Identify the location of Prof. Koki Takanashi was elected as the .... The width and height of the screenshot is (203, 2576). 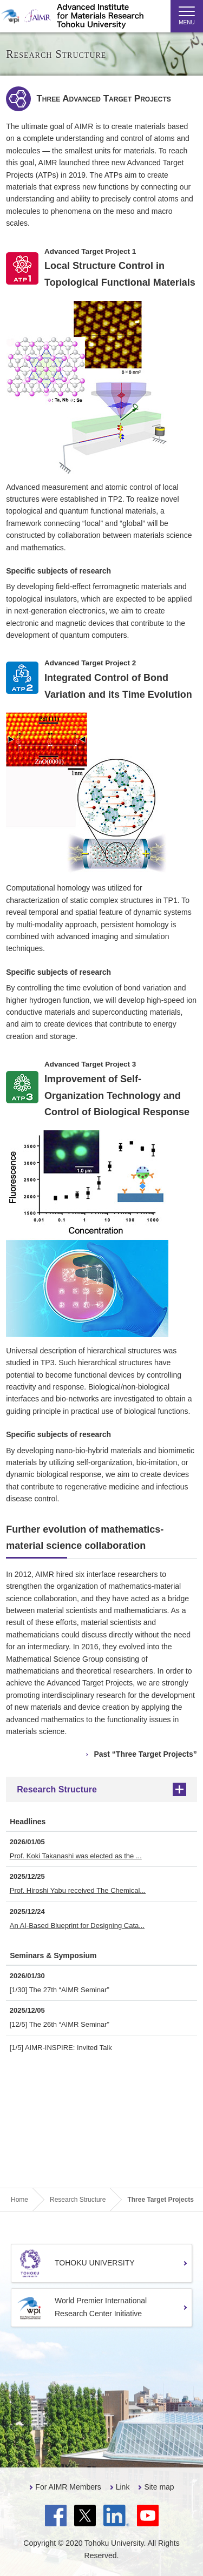
(76, 1856).